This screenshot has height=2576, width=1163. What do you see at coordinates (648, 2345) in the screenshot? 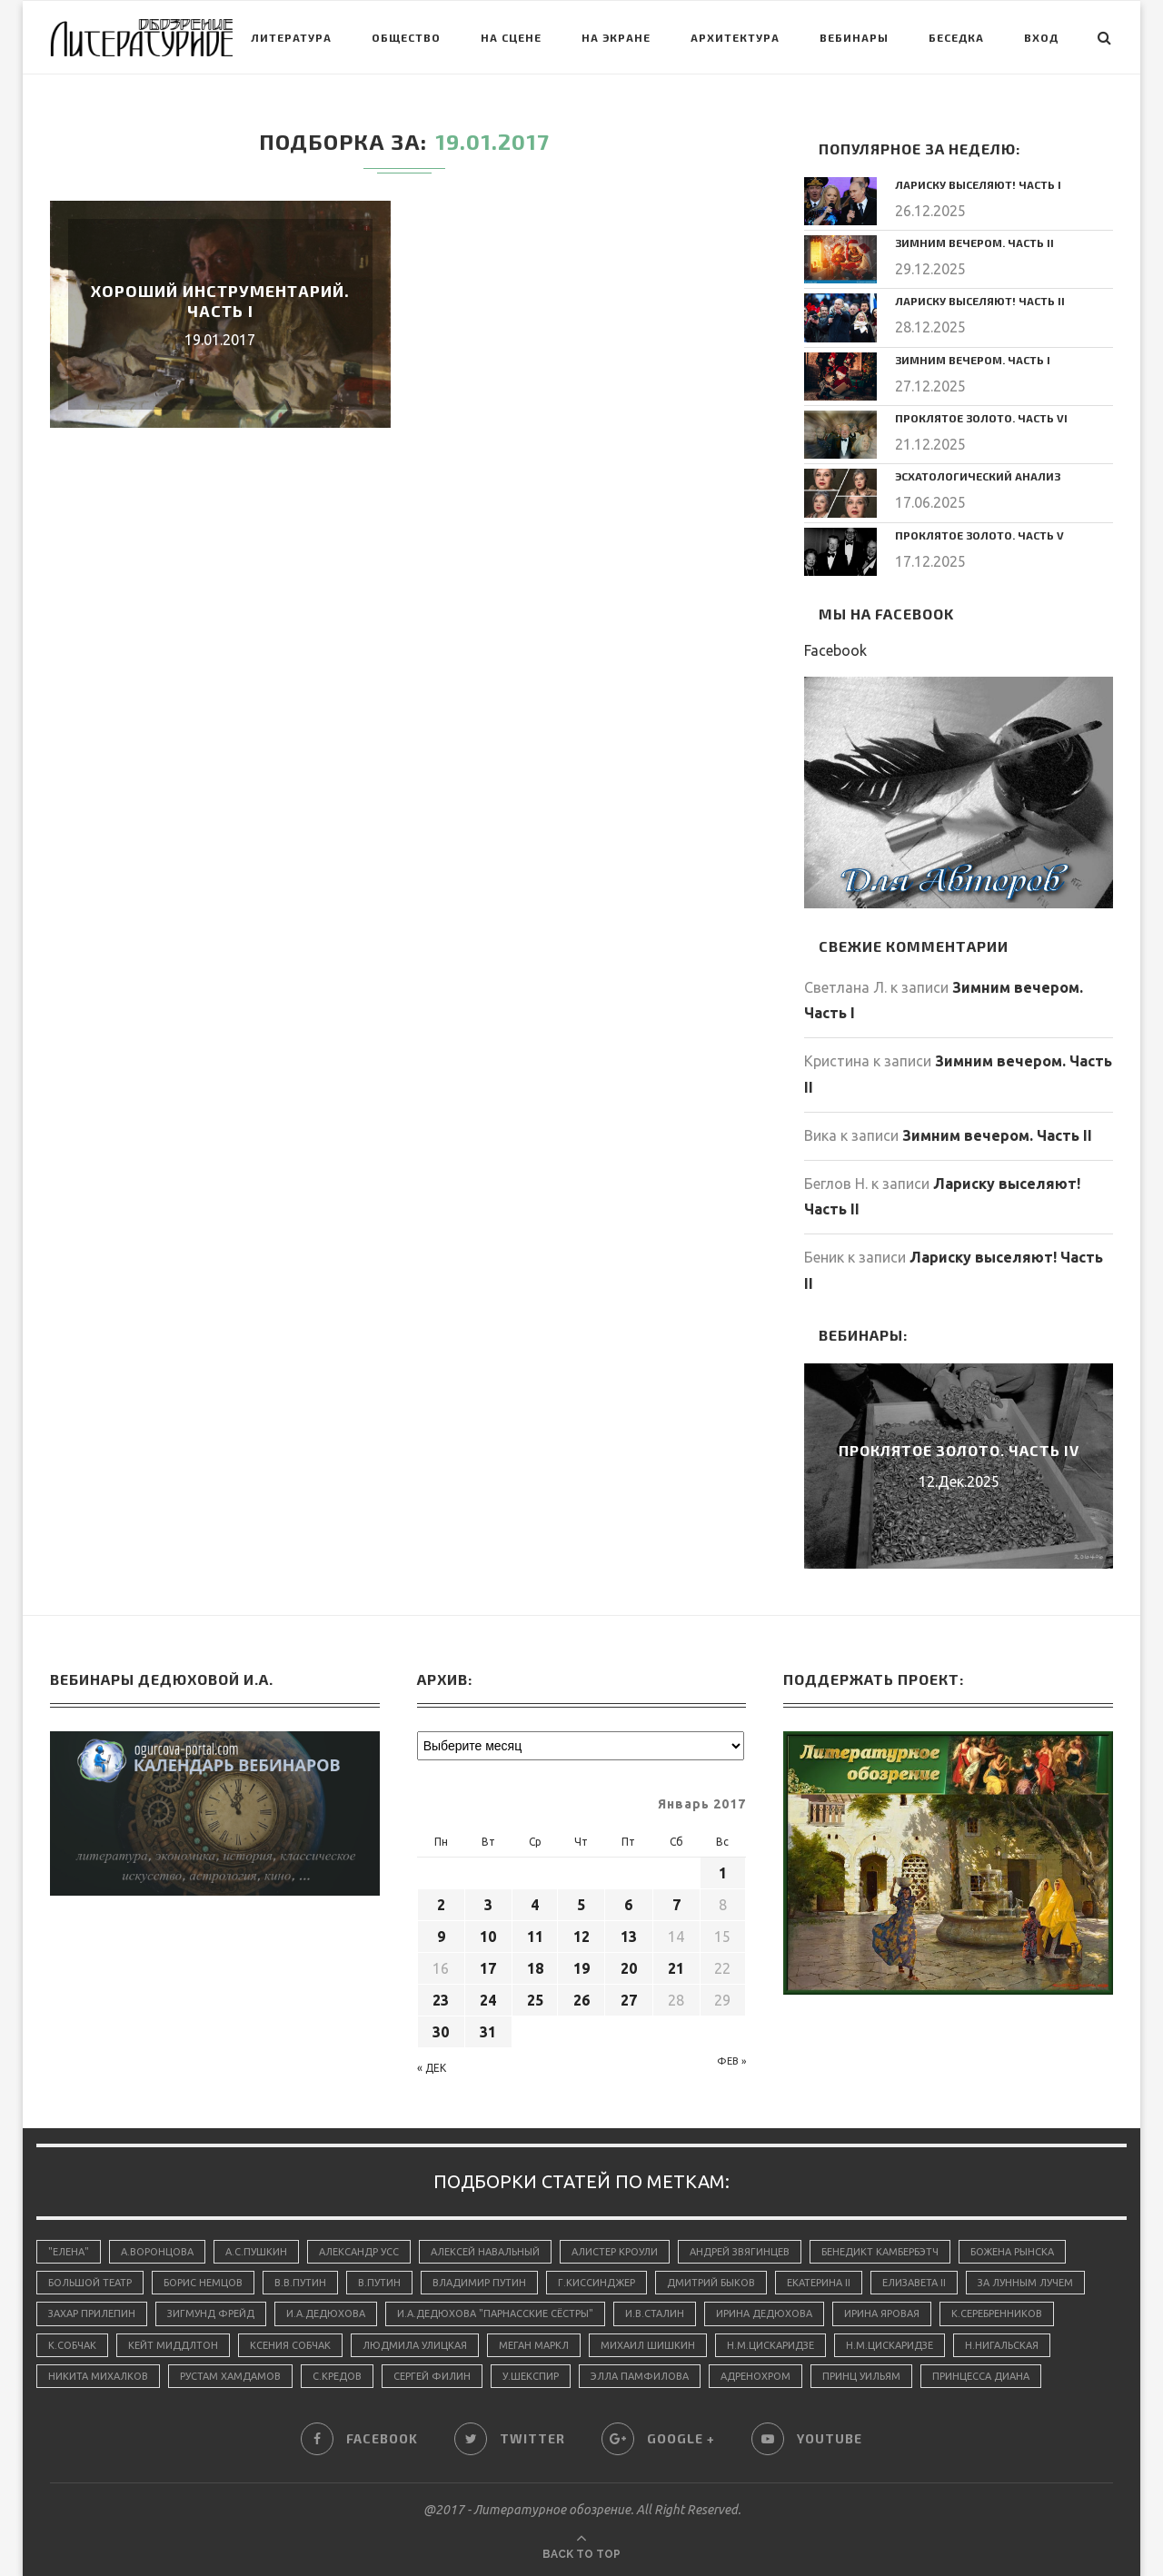
I see `Михаил Шишкин` at bounding box center [648, 2345].